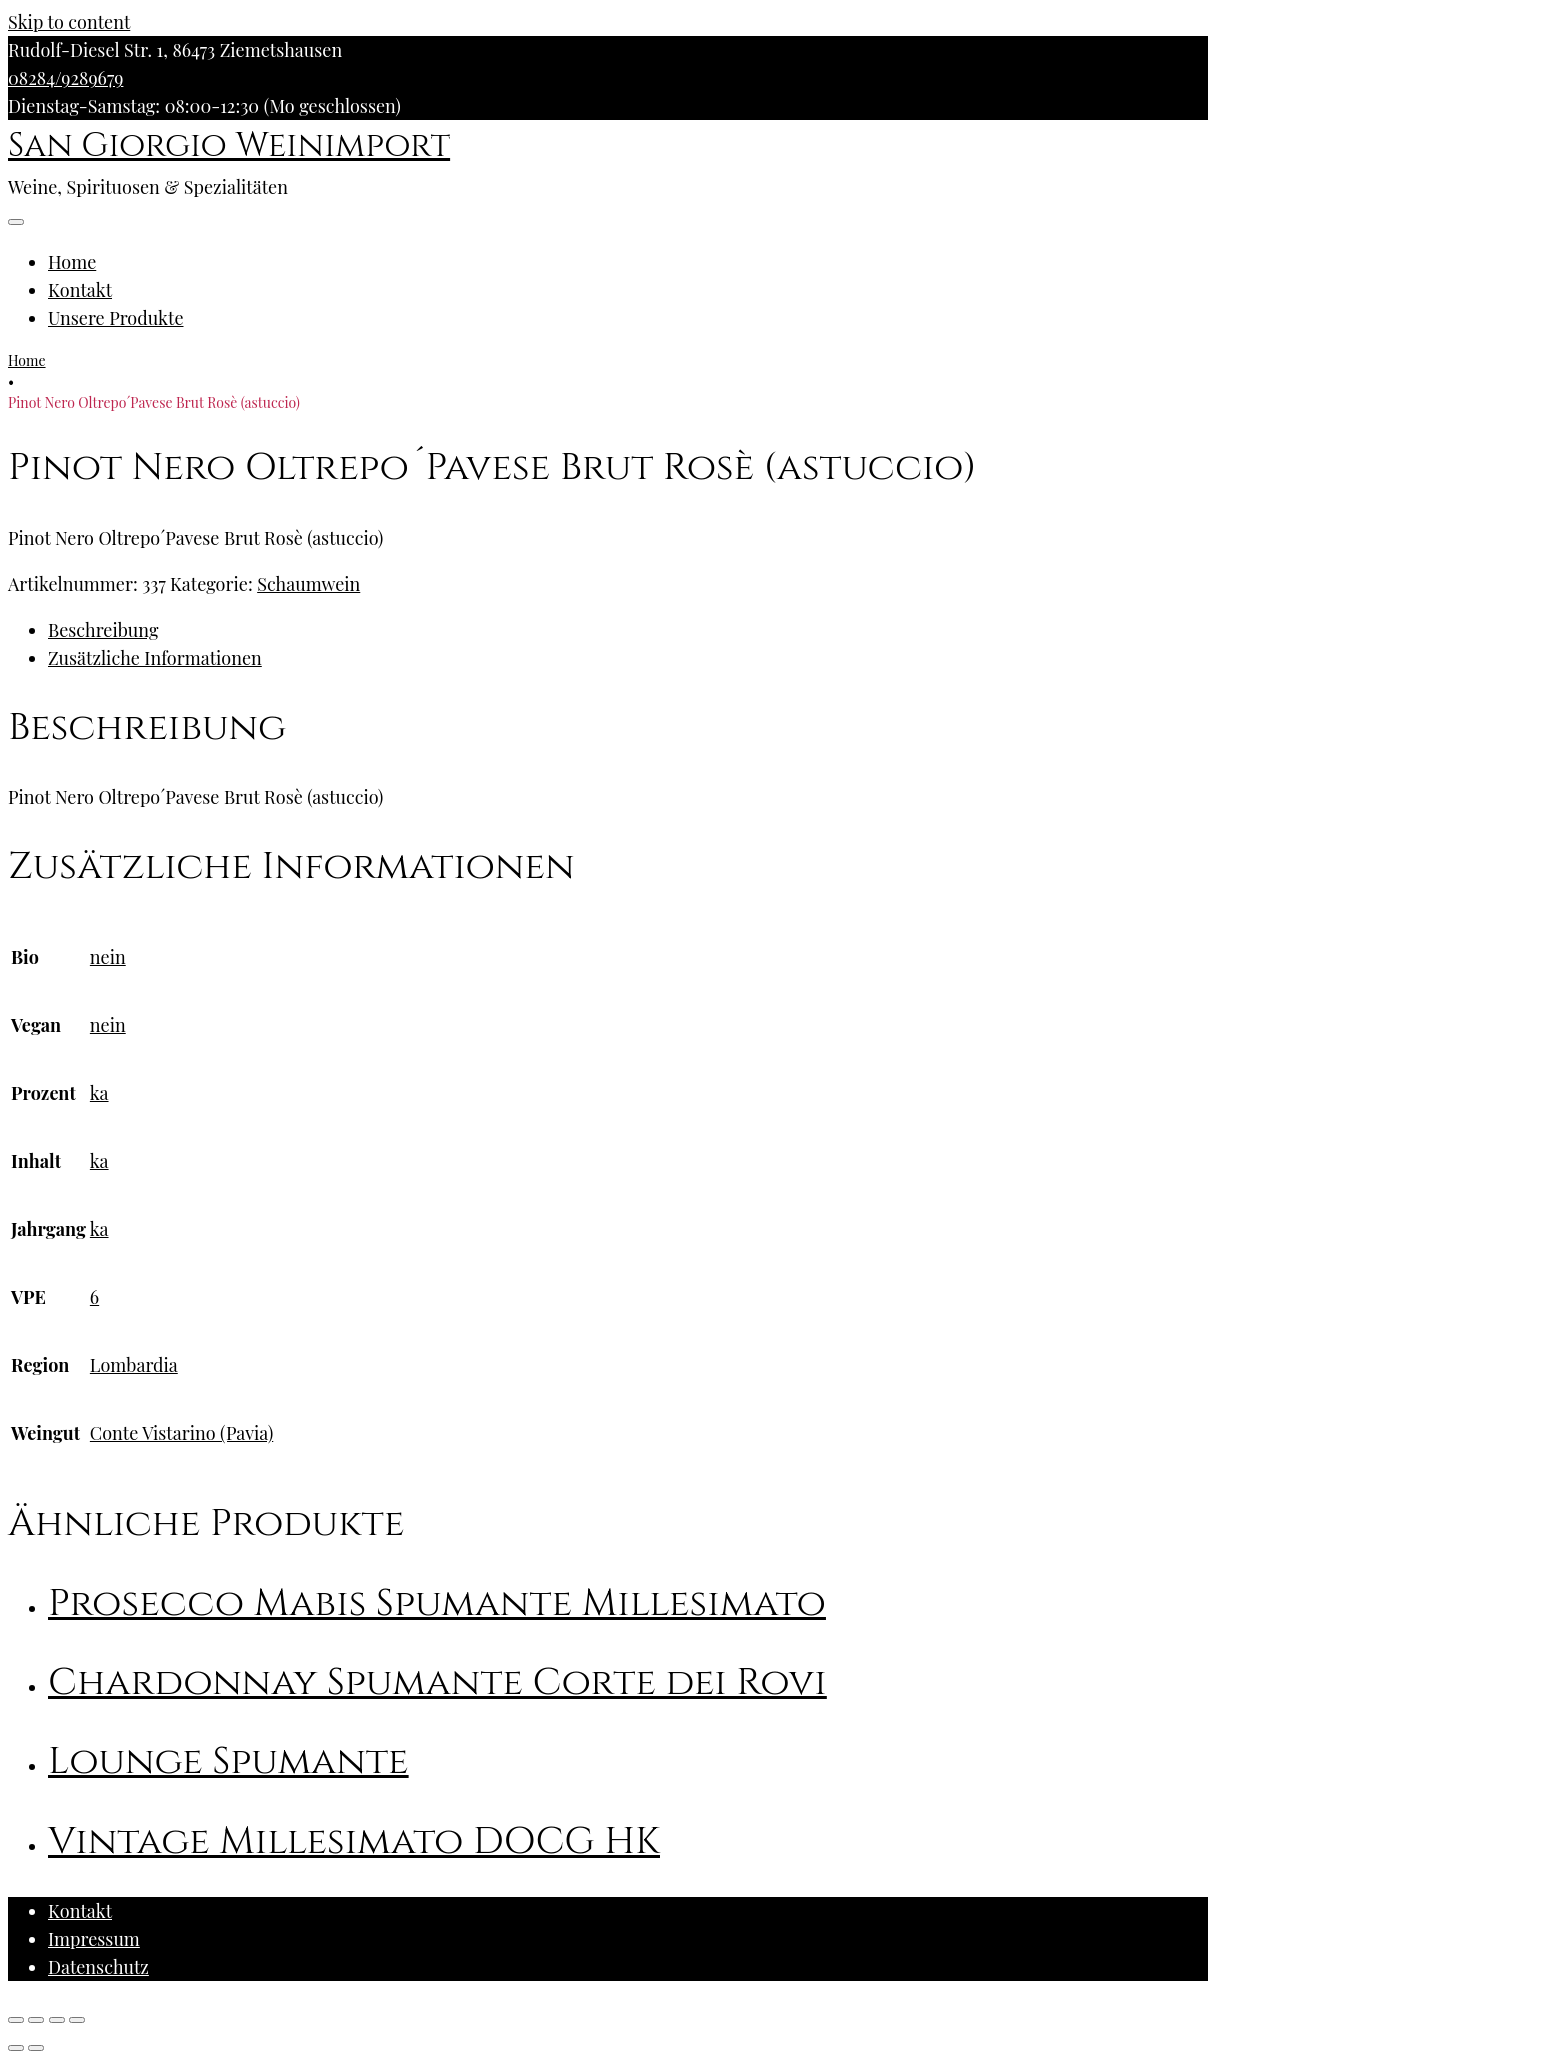 The width and height of the screenshot is (1548, 2064). I want to click on Kontakt, so click(80, 290).